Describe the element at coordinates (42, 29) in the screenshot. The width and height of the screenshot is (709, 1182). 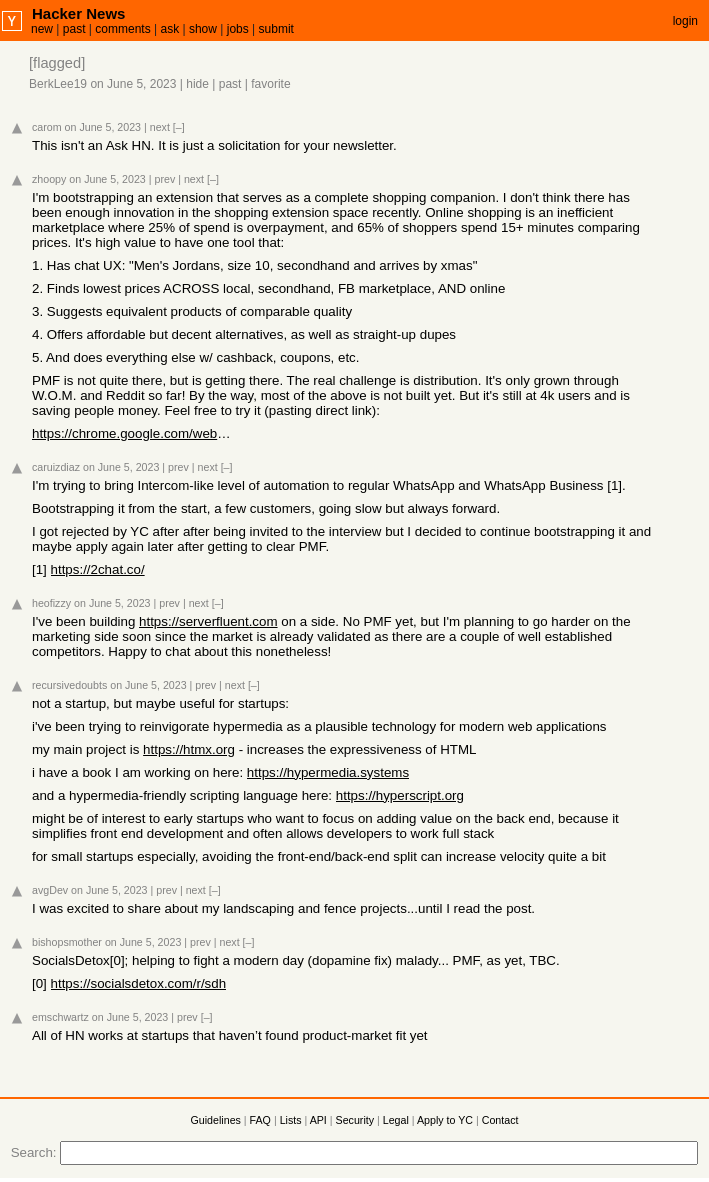
I see `new` at that location.